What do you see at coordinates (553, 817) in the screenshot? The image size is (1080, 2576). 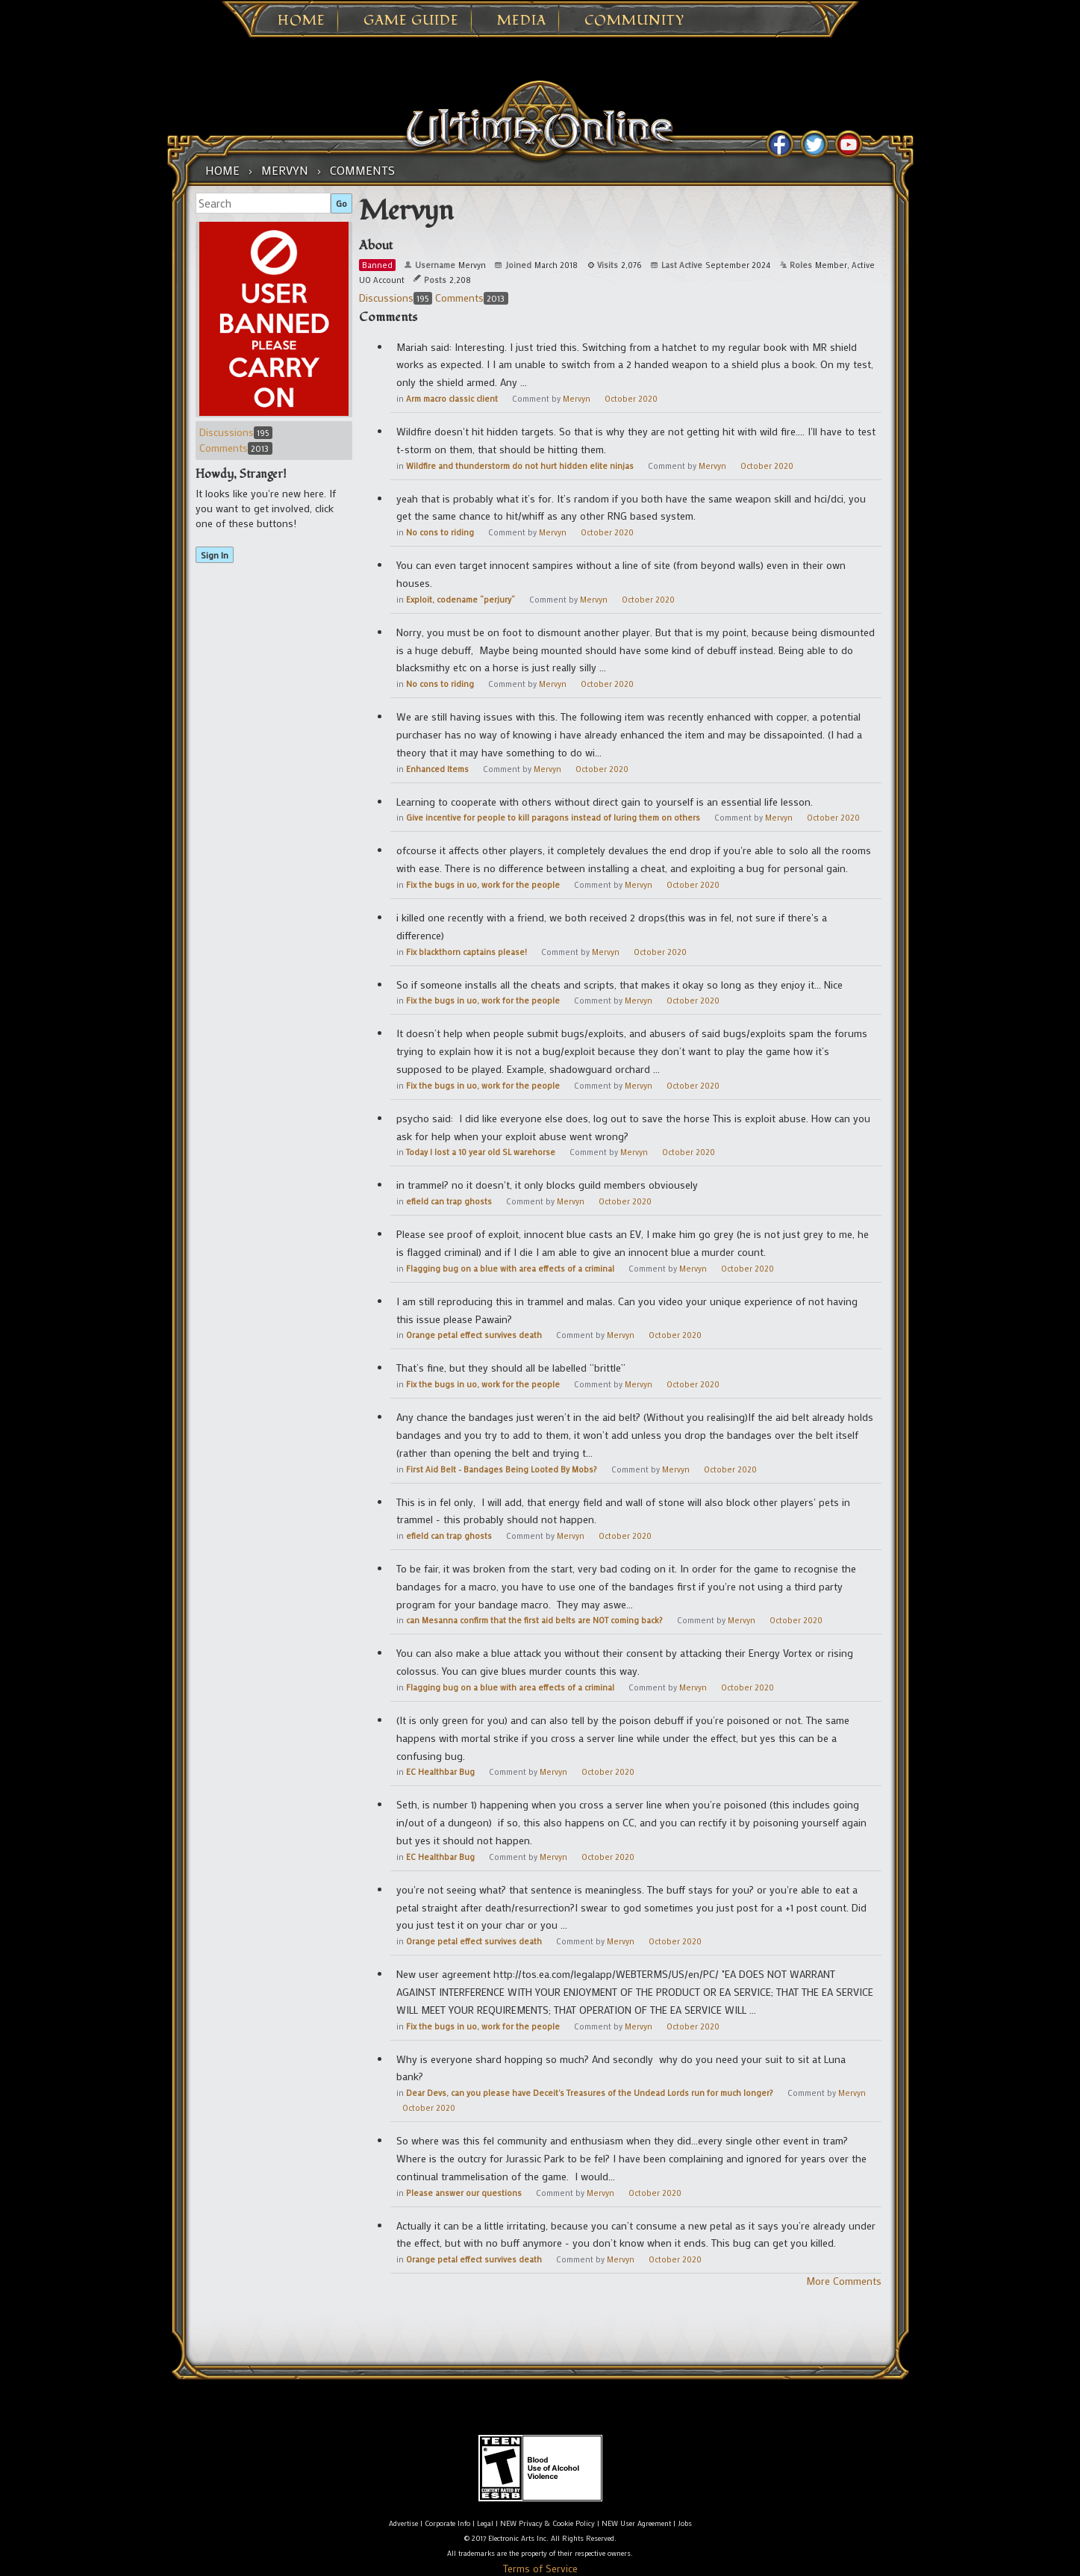 I see `Give incentive for people to kill paragons instead of luring them on others` at bounding box center [553, 817].